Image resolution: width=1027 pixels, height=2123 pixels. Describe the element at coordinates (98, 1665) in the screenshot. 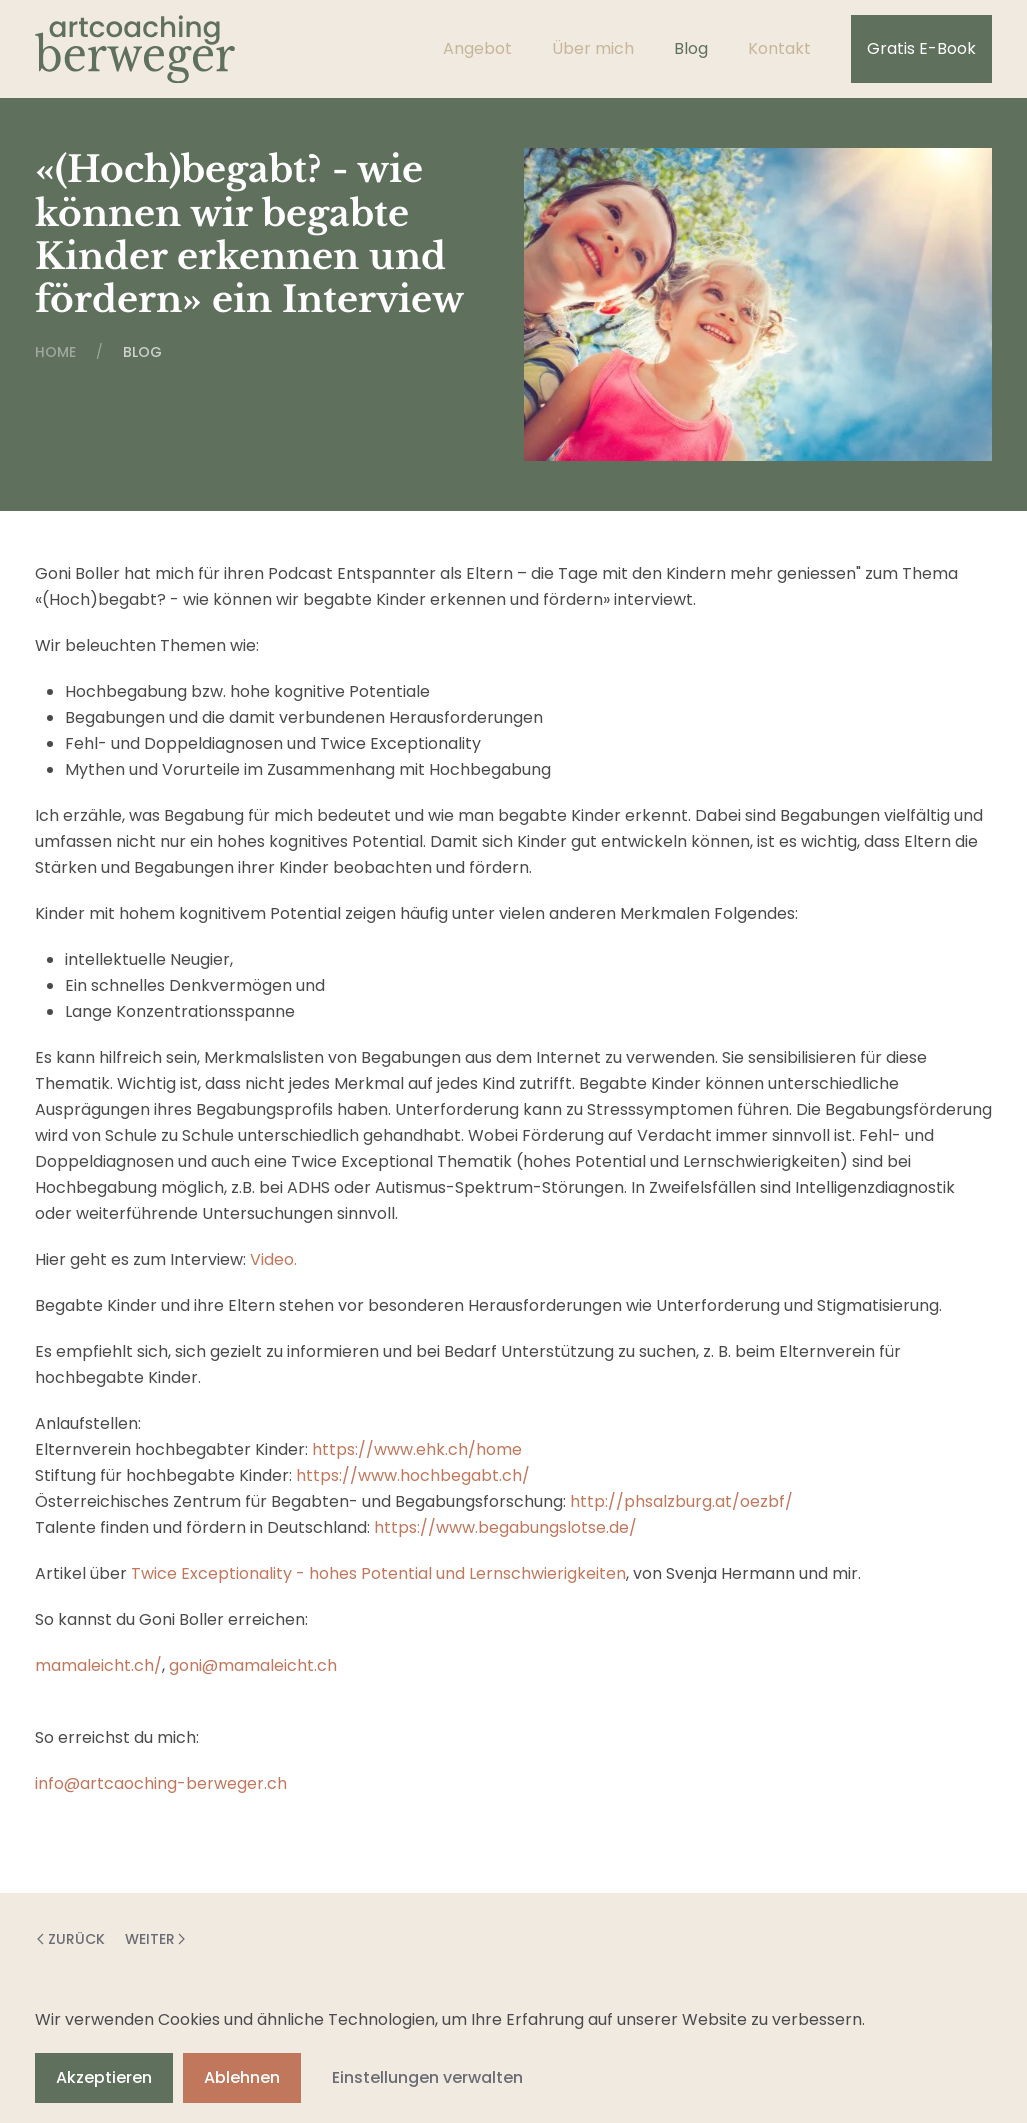

I see `⁠⁠⁠⁠mamaleicht.ch/⁠⁠⁠` at that location.